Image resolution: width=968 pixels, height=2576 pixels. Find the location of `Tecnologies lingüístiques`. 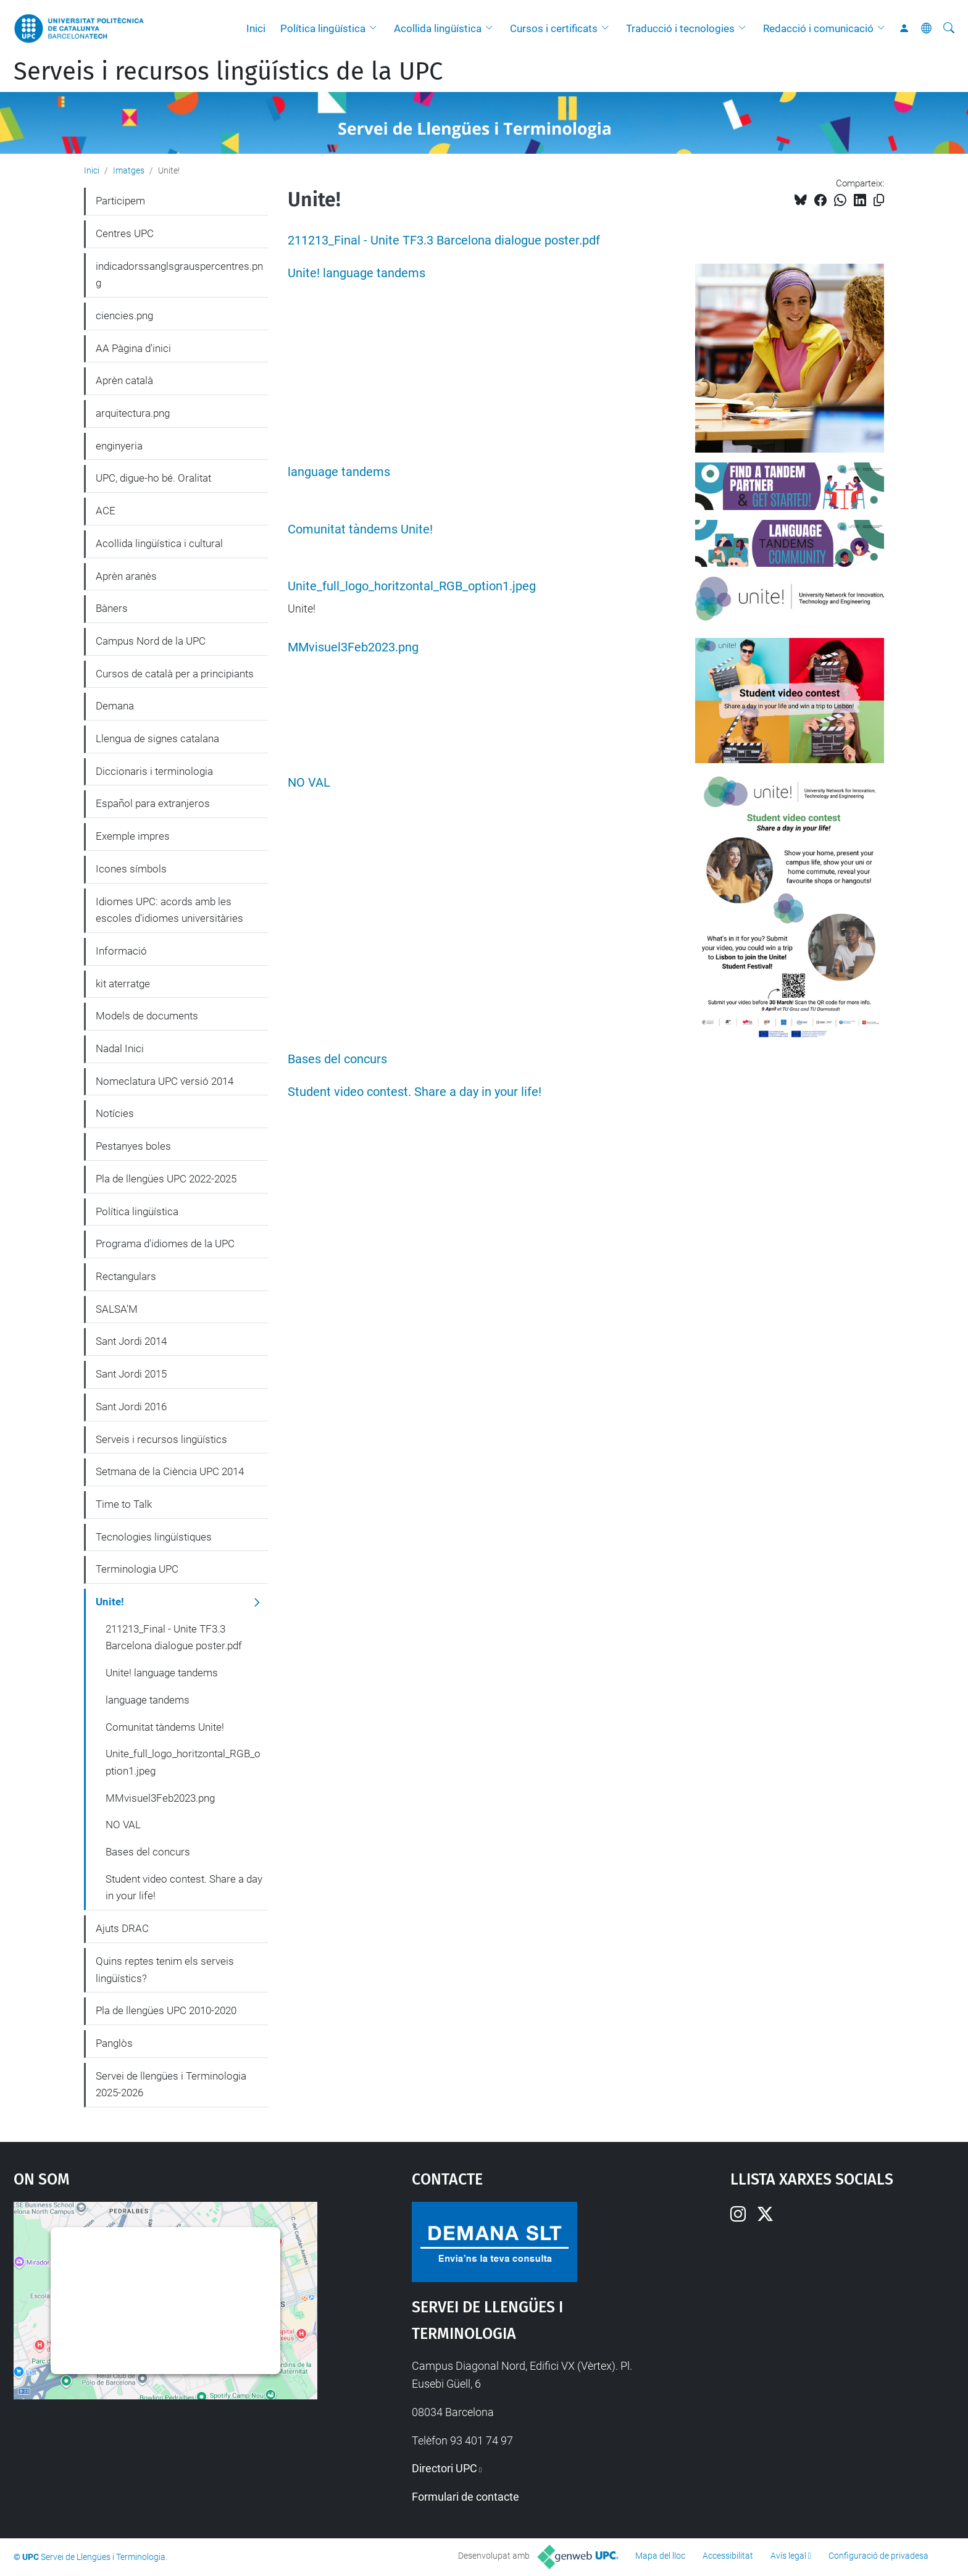

Tecnologies lingüístiques is located at coordinates (154, 1537).